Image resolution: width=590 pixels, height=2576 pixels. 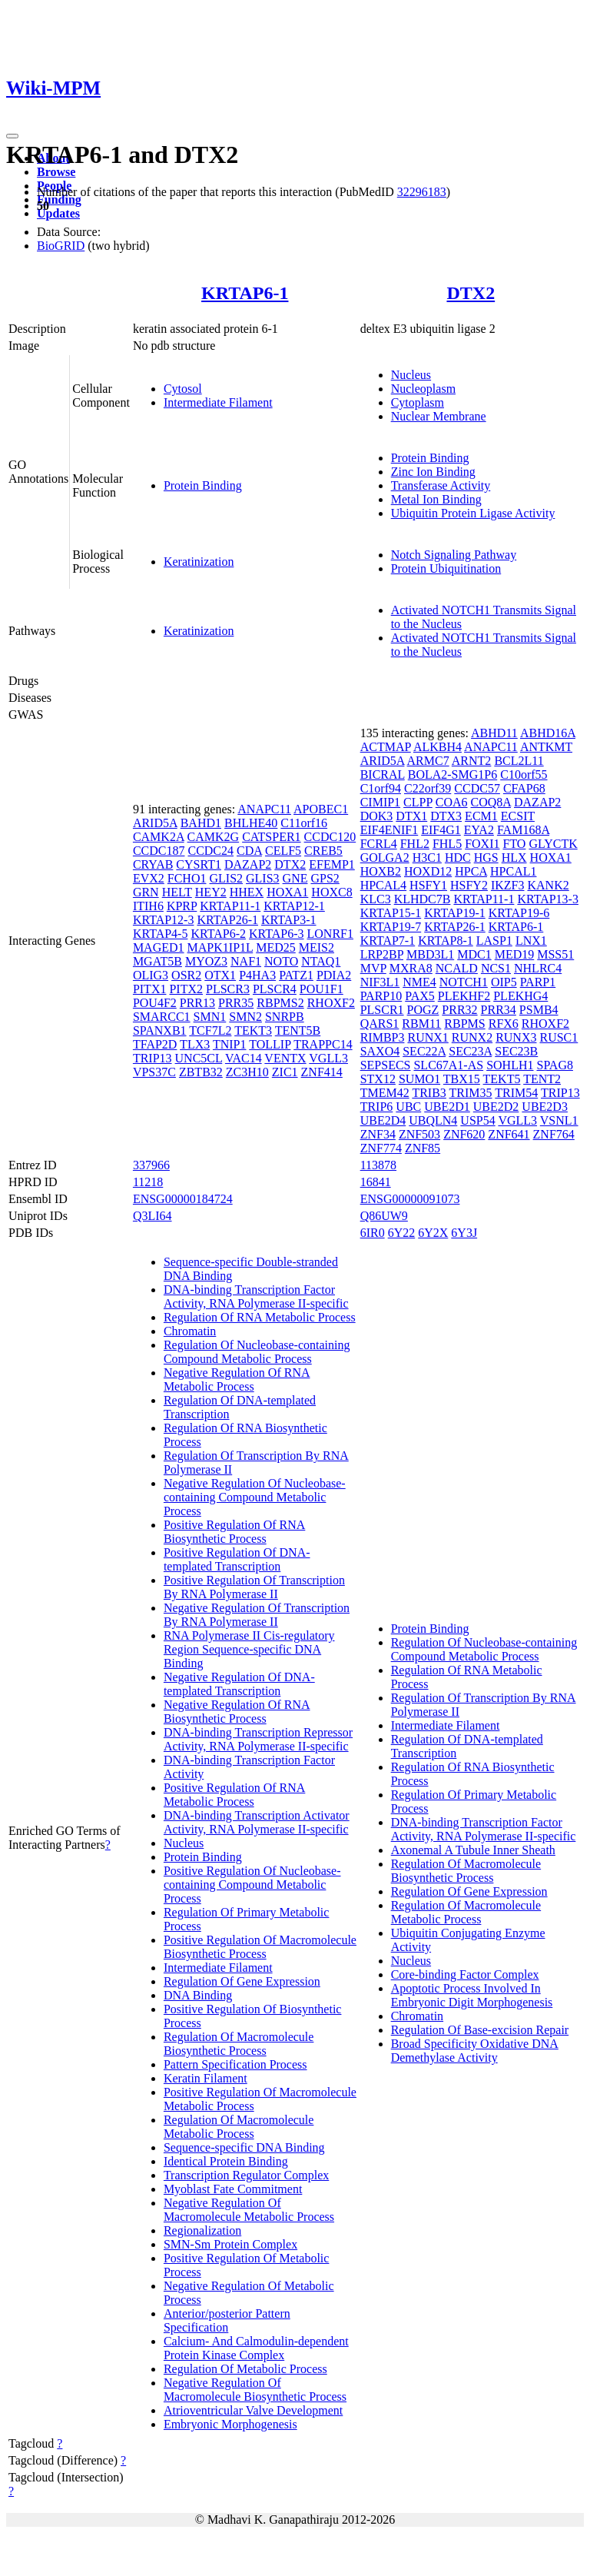 I want to click on CREB5, so click(x=323, y=850).